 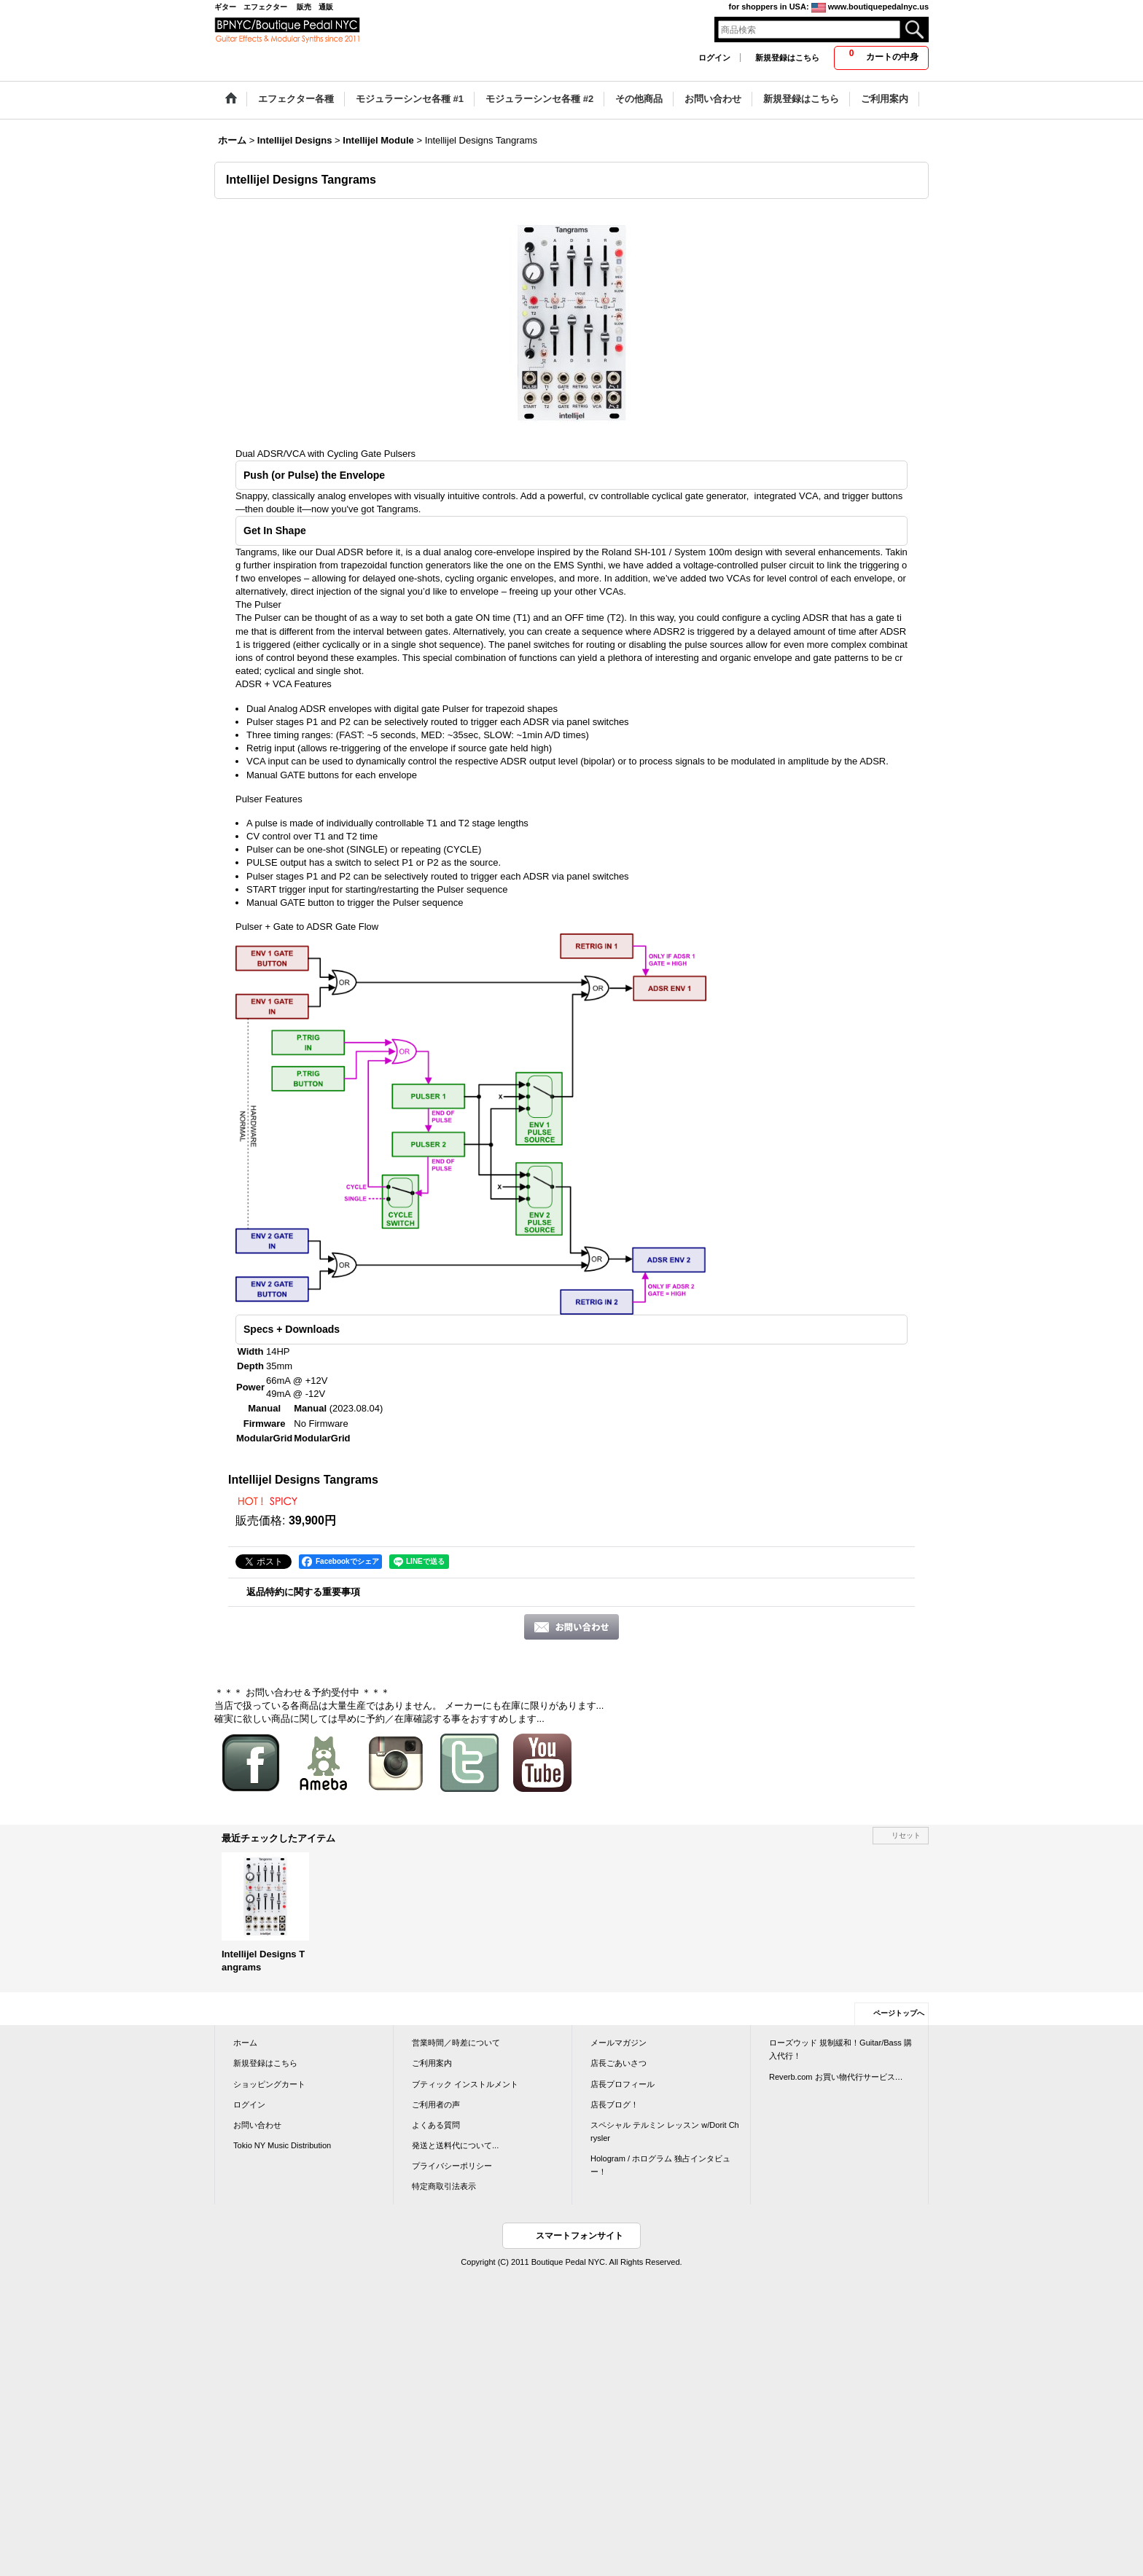 I want to click on ショッピングカート, so click(x=269, y=2084).